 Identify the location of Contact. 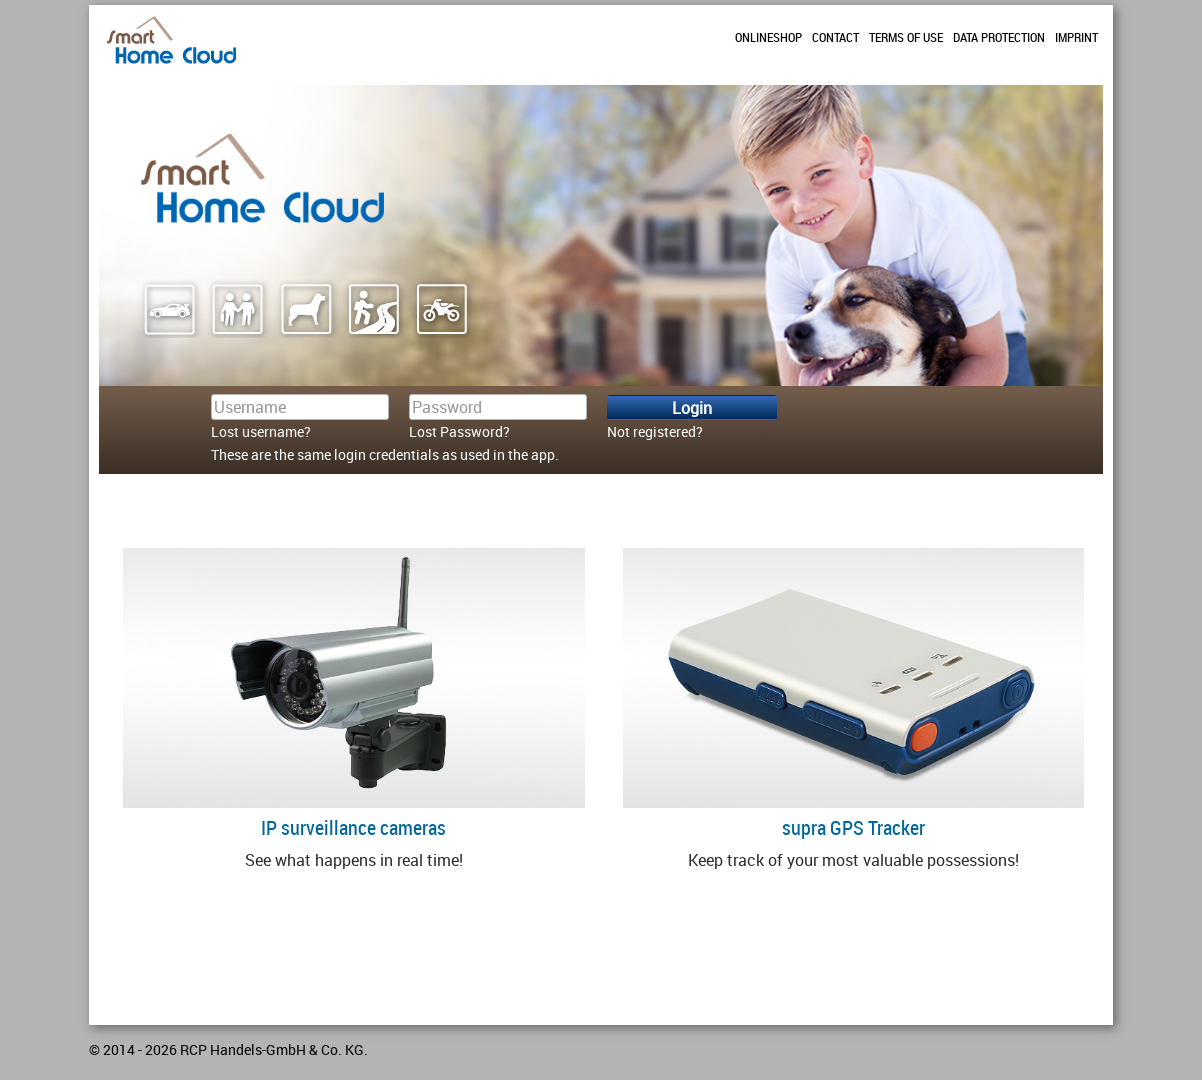
(835, 37).